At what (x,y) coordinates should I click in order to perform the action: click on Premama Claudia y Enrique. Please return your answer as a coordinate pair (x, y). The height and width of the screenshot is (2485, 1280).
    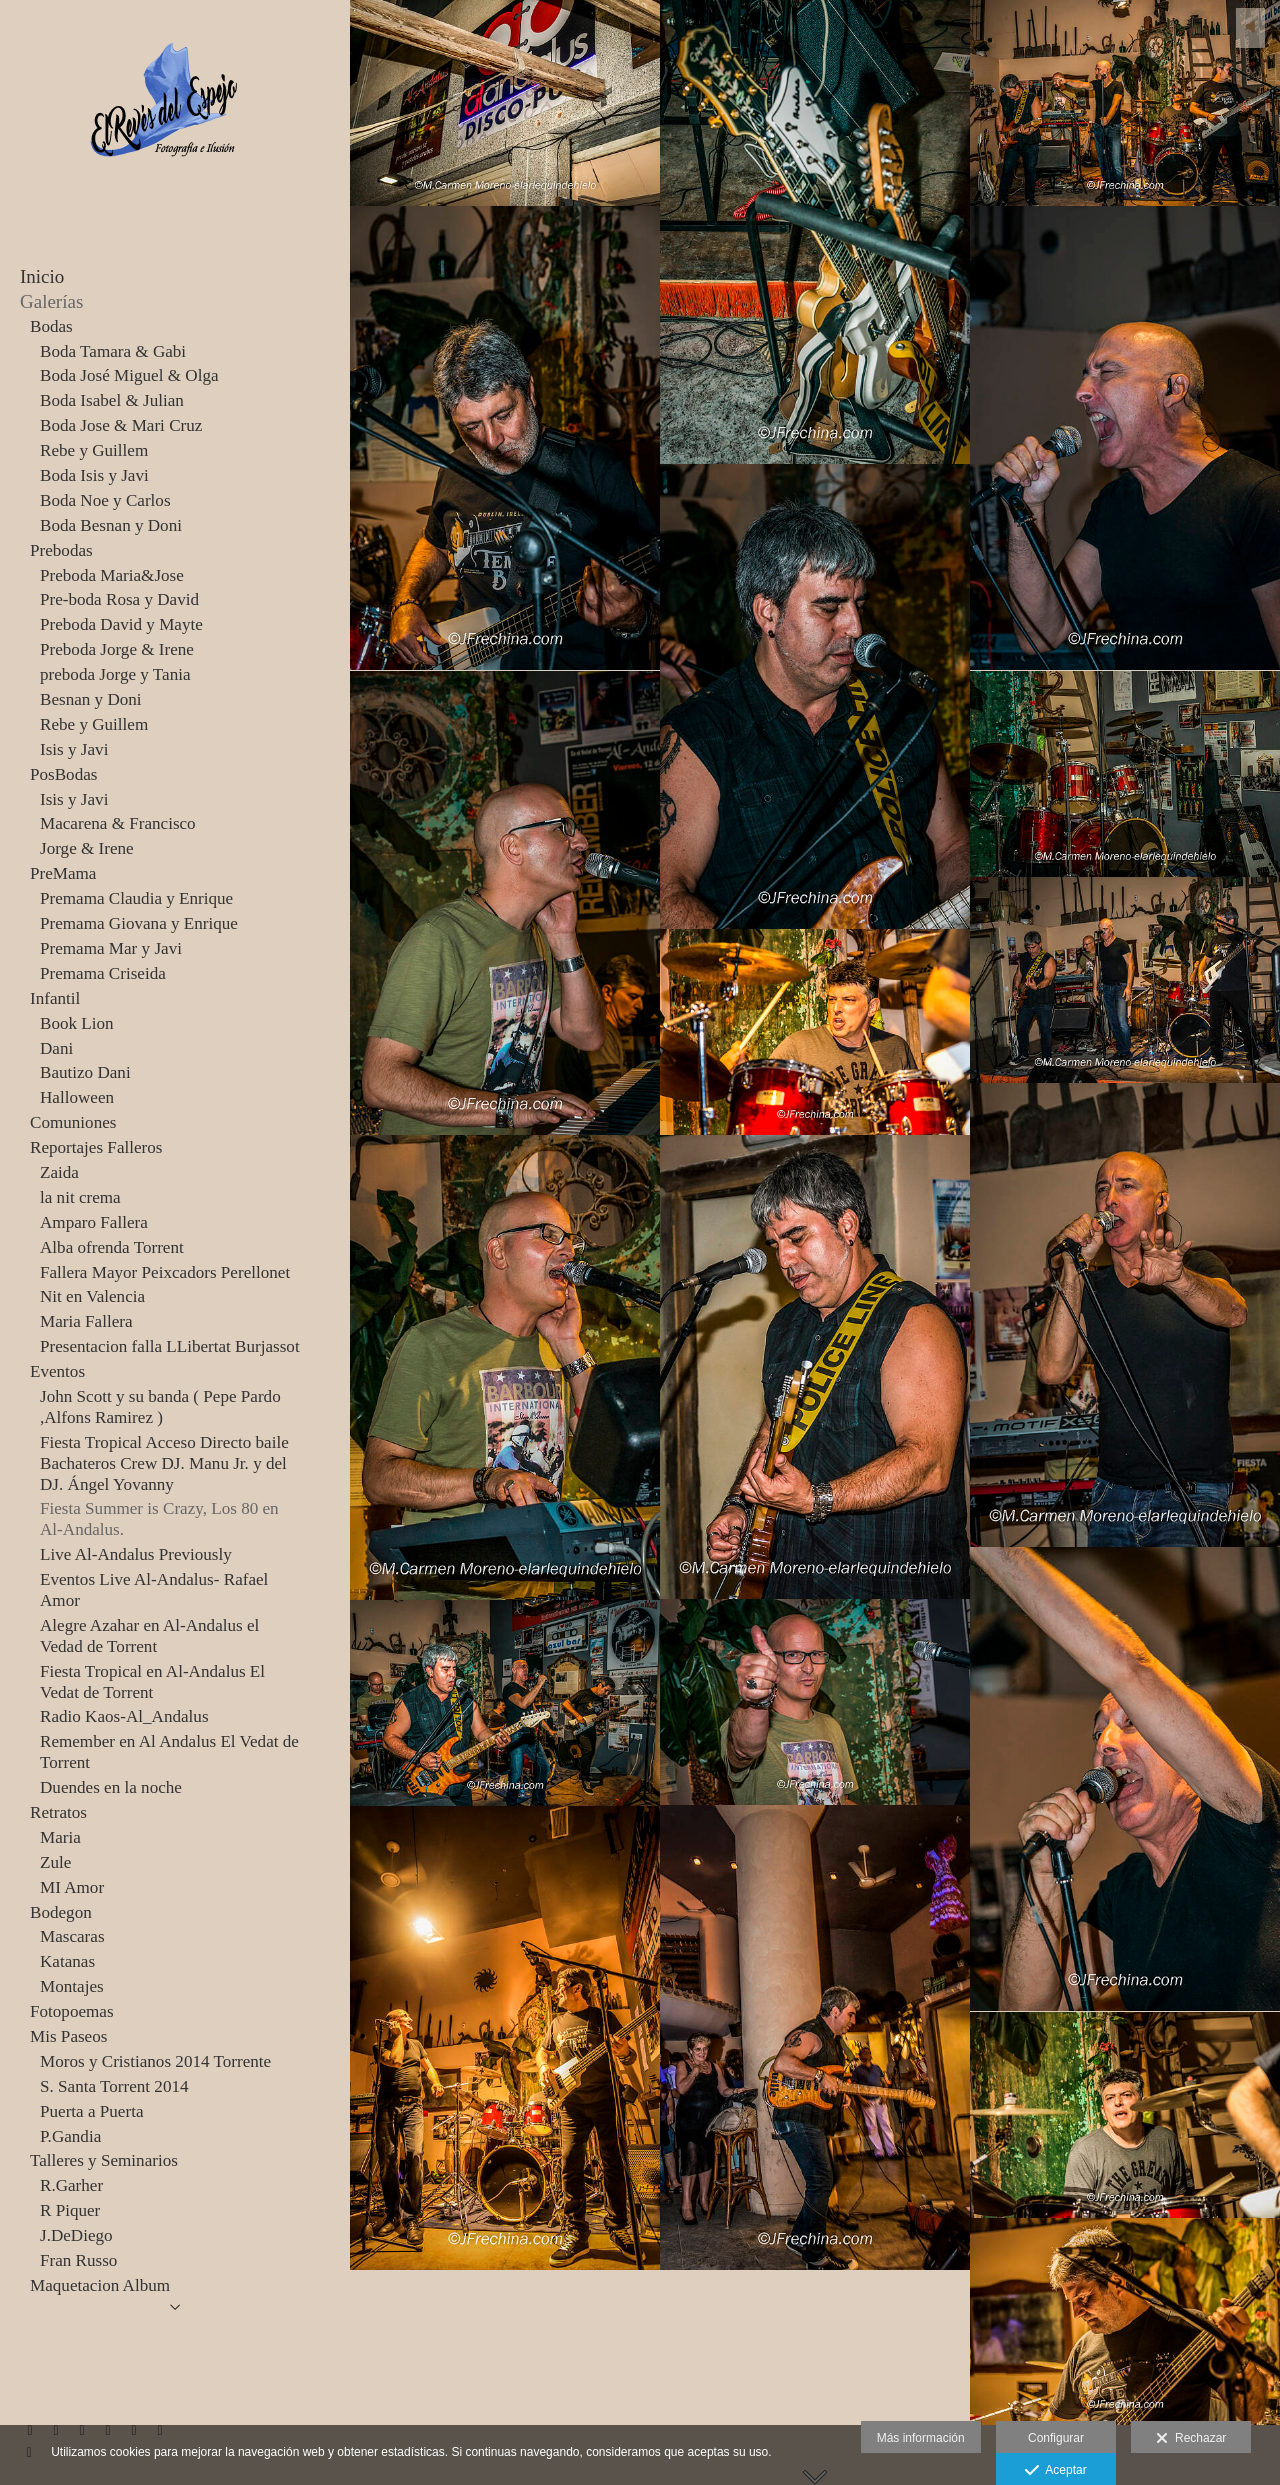
    Looking at the image, I should click on (136, 898).